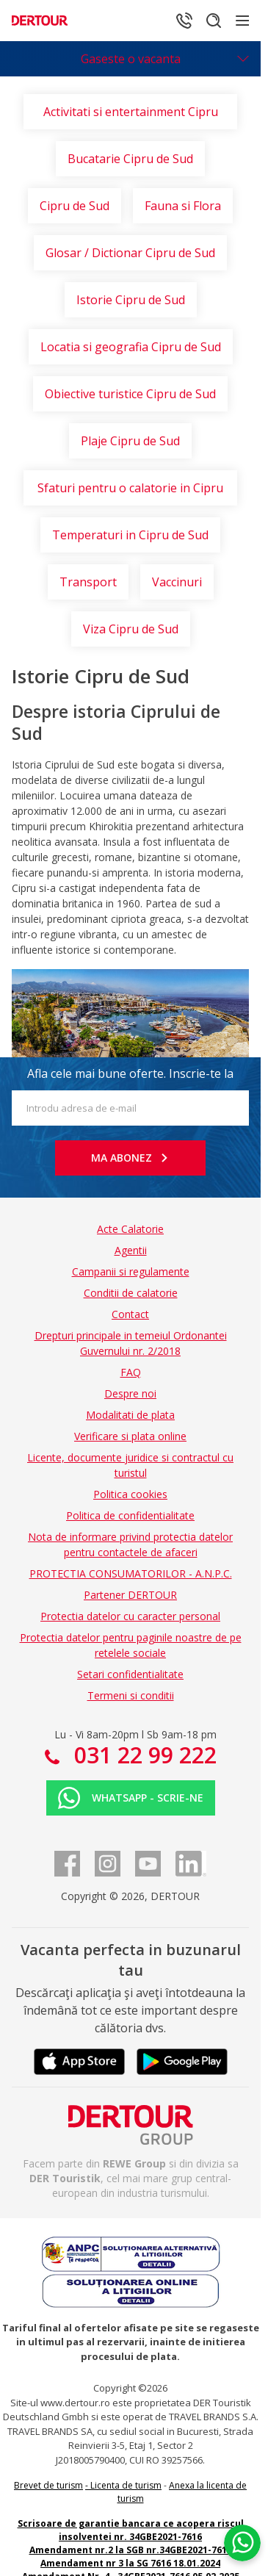 This screenshot has width=268, height=2576. I want to click on Acte Calatorie, so click(130, 1229).